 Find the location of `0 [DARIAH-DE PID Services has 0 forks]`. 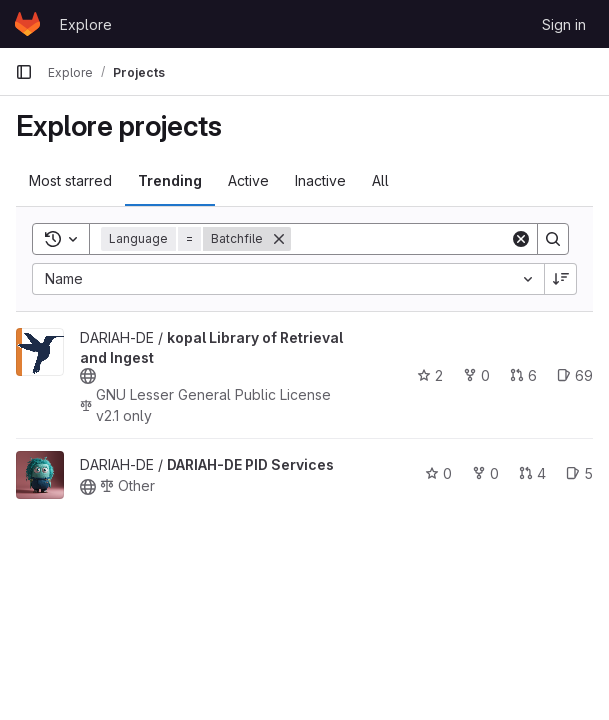

0 [DARIAH-DE PID Services has 0 forks] is located at coordinates (485, 473).